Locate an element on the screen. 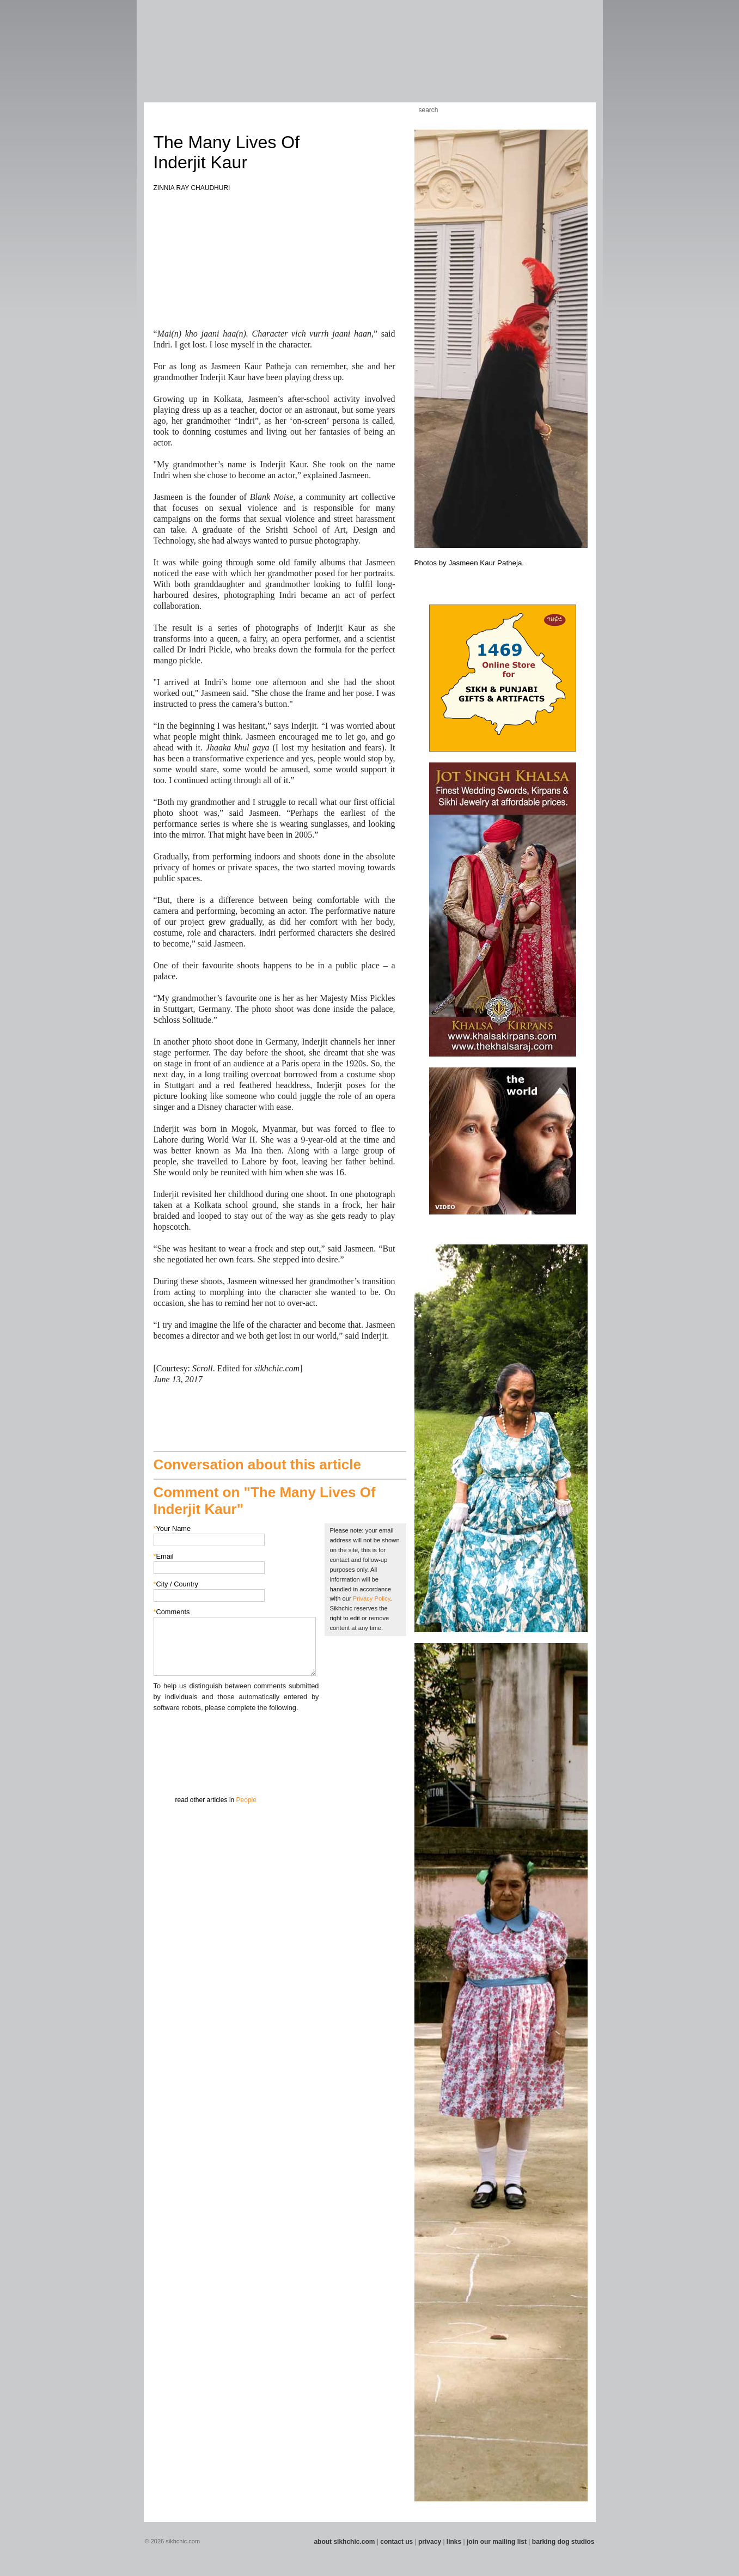 Image resolution: width=739 pixels, height=2576 pixels. contact us is located at coordinates (396, 2542).